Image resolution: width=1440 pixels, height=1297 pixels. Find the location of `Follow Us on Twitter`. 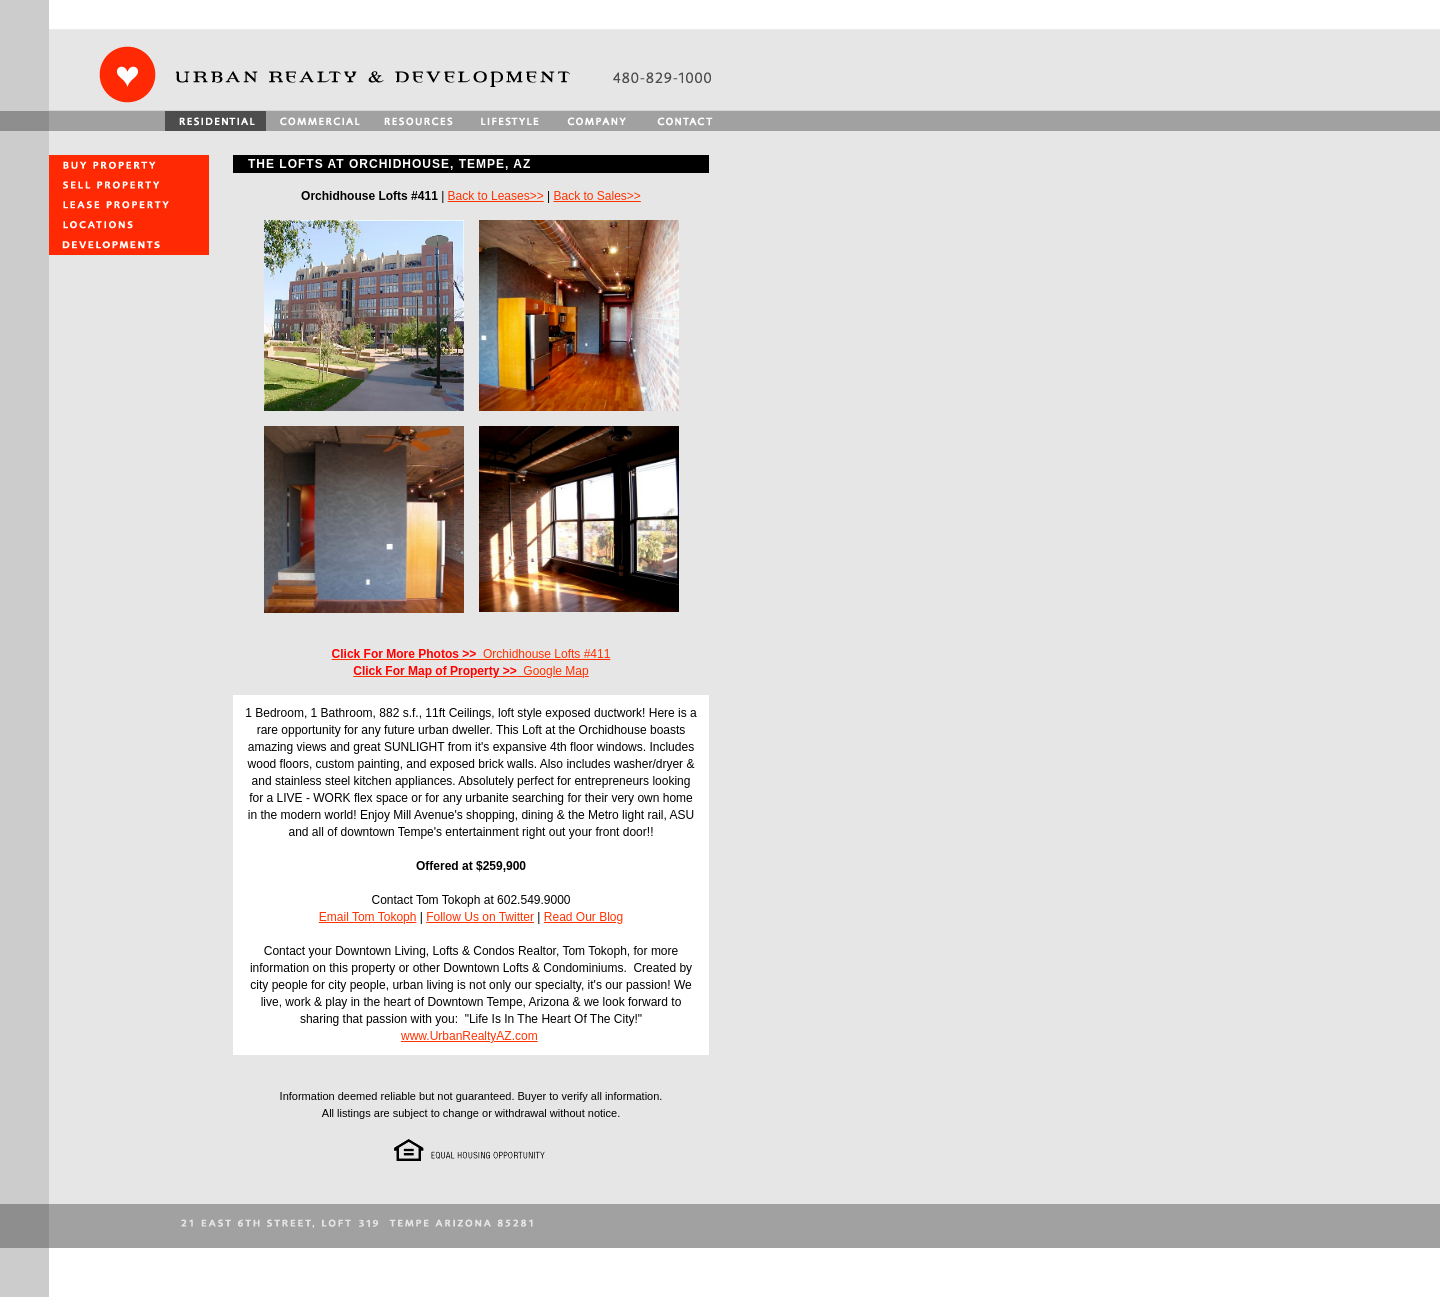

Follow Us on Twitter is located at coordinates (480, 917).